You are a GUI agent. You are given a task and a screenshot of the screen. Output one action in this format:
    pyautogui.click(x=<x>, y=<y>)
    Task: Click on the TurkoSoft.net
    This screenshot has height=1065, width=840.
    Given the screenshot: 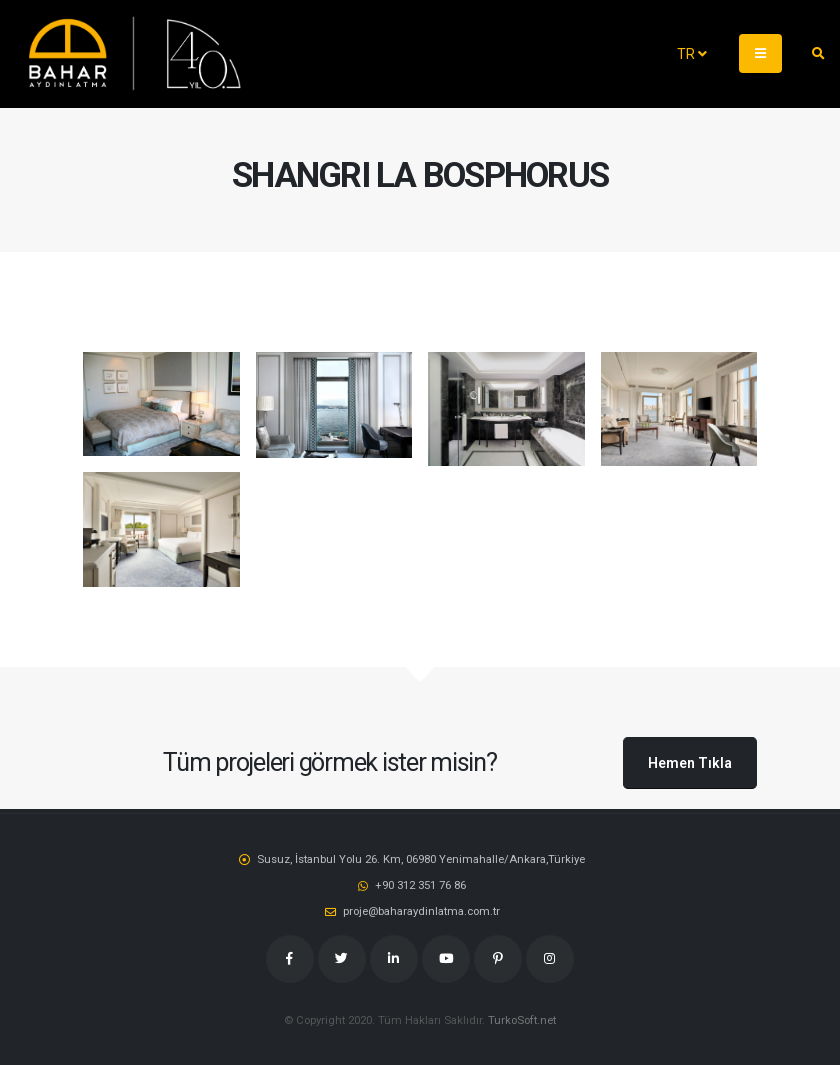 What is the action you would take?
    pyautogui.click(x=522, y=1020)
    